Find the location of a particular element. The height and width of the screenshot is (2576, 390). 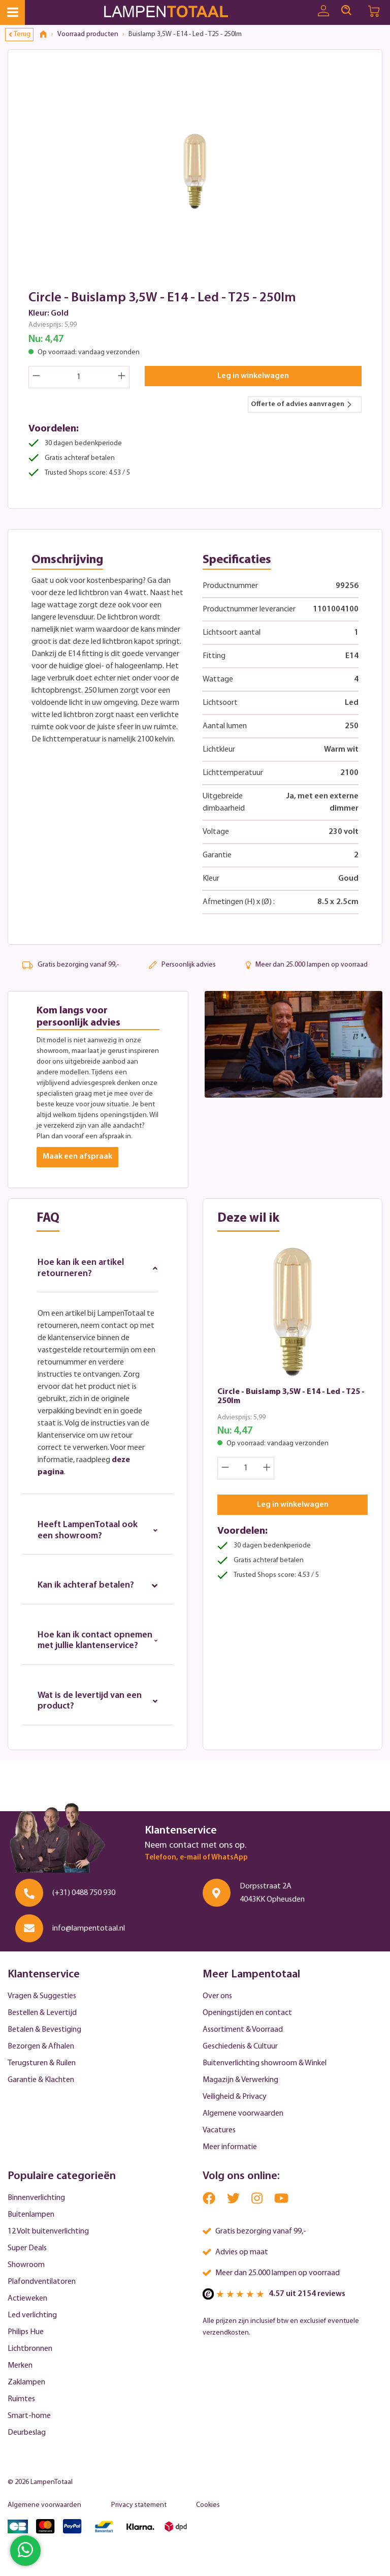

Buitenverlichting showroom & Winkel is located at coordinates (265, 2066).